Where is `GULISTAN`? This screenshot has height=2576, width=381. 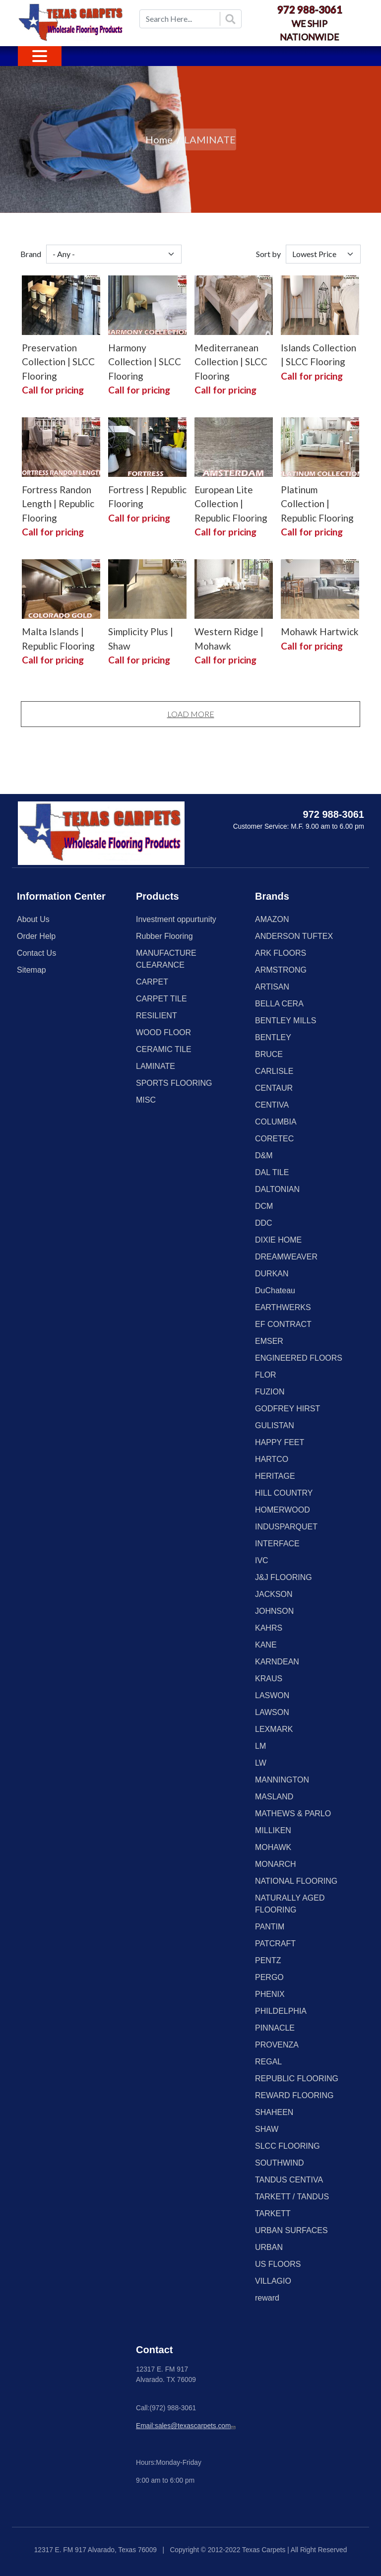
GULISTAN is located at coordinates (274, 1425).